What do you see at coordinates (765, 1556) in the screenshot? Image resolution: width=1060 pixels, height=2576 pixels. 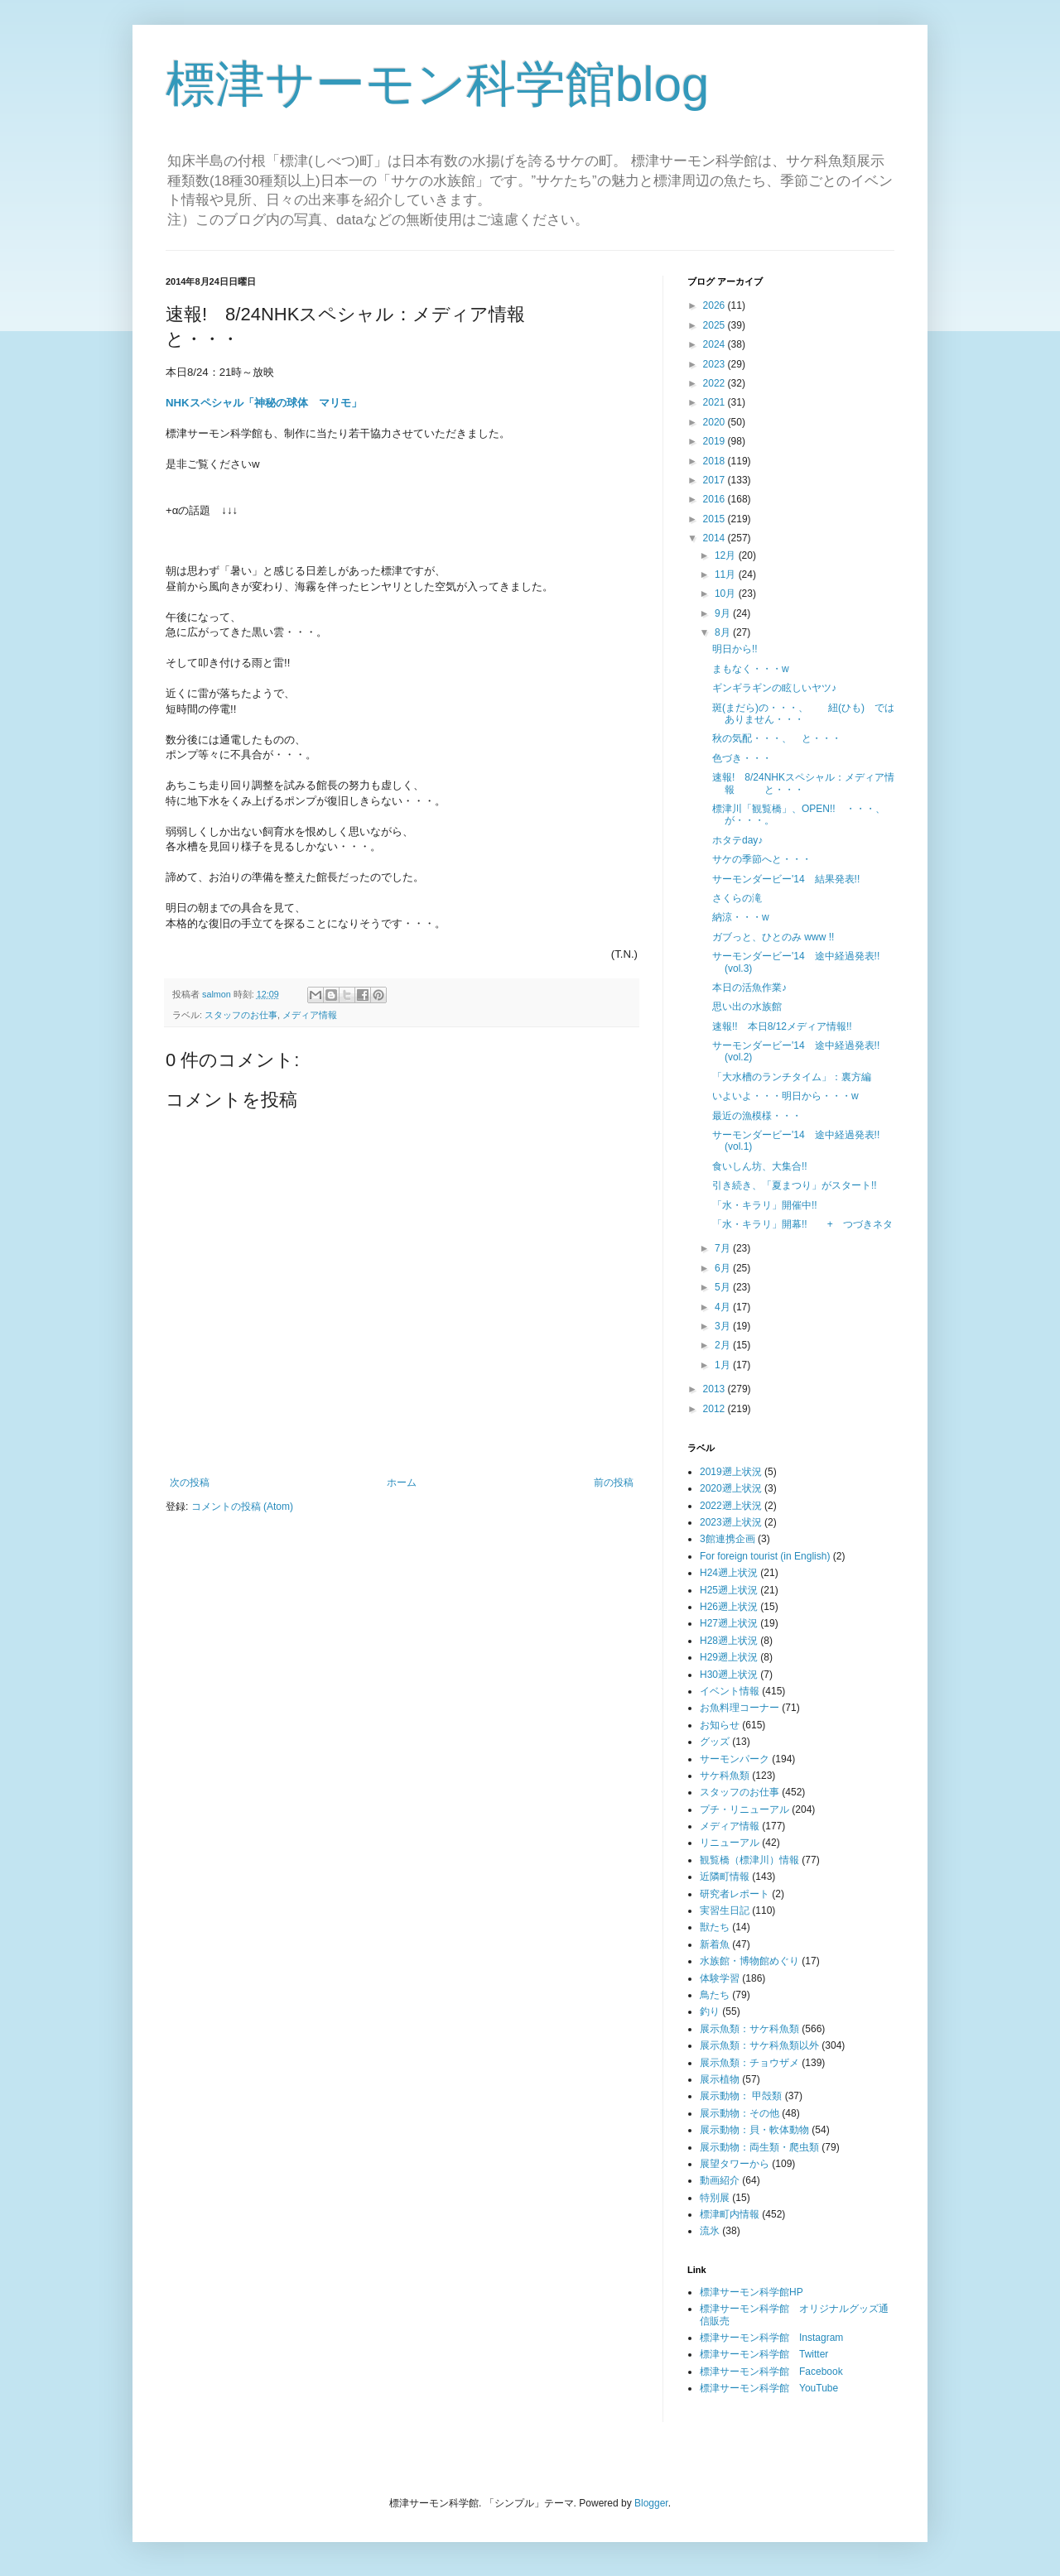 I see `For foreign tourist (in English)` at bounding box center [765, 1556].